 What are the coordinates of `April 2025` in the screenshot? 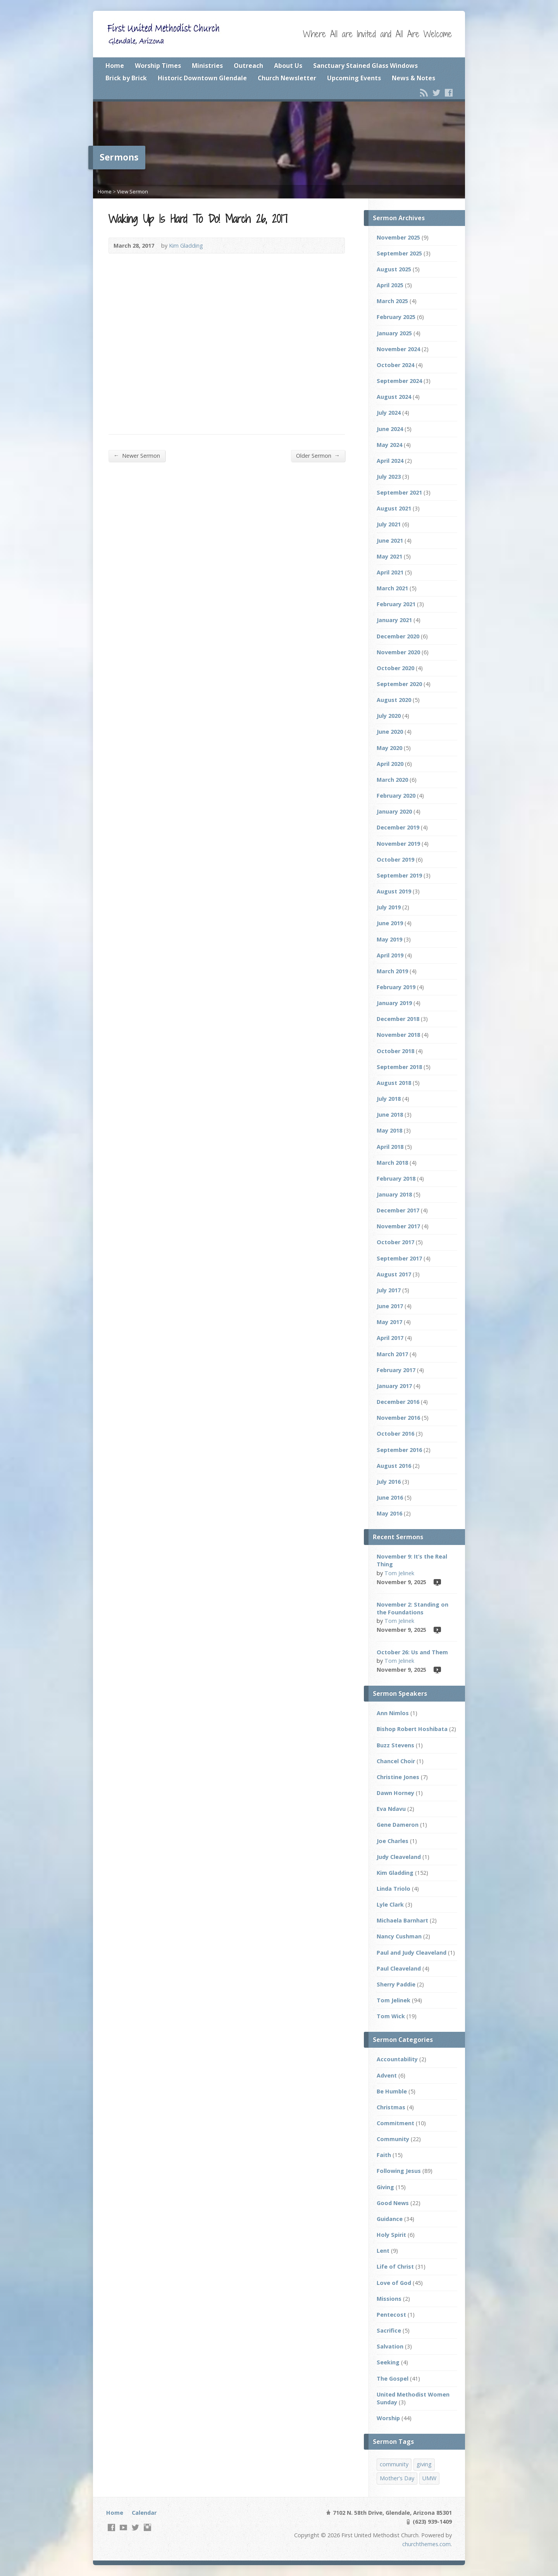 It's located at (390, 285).